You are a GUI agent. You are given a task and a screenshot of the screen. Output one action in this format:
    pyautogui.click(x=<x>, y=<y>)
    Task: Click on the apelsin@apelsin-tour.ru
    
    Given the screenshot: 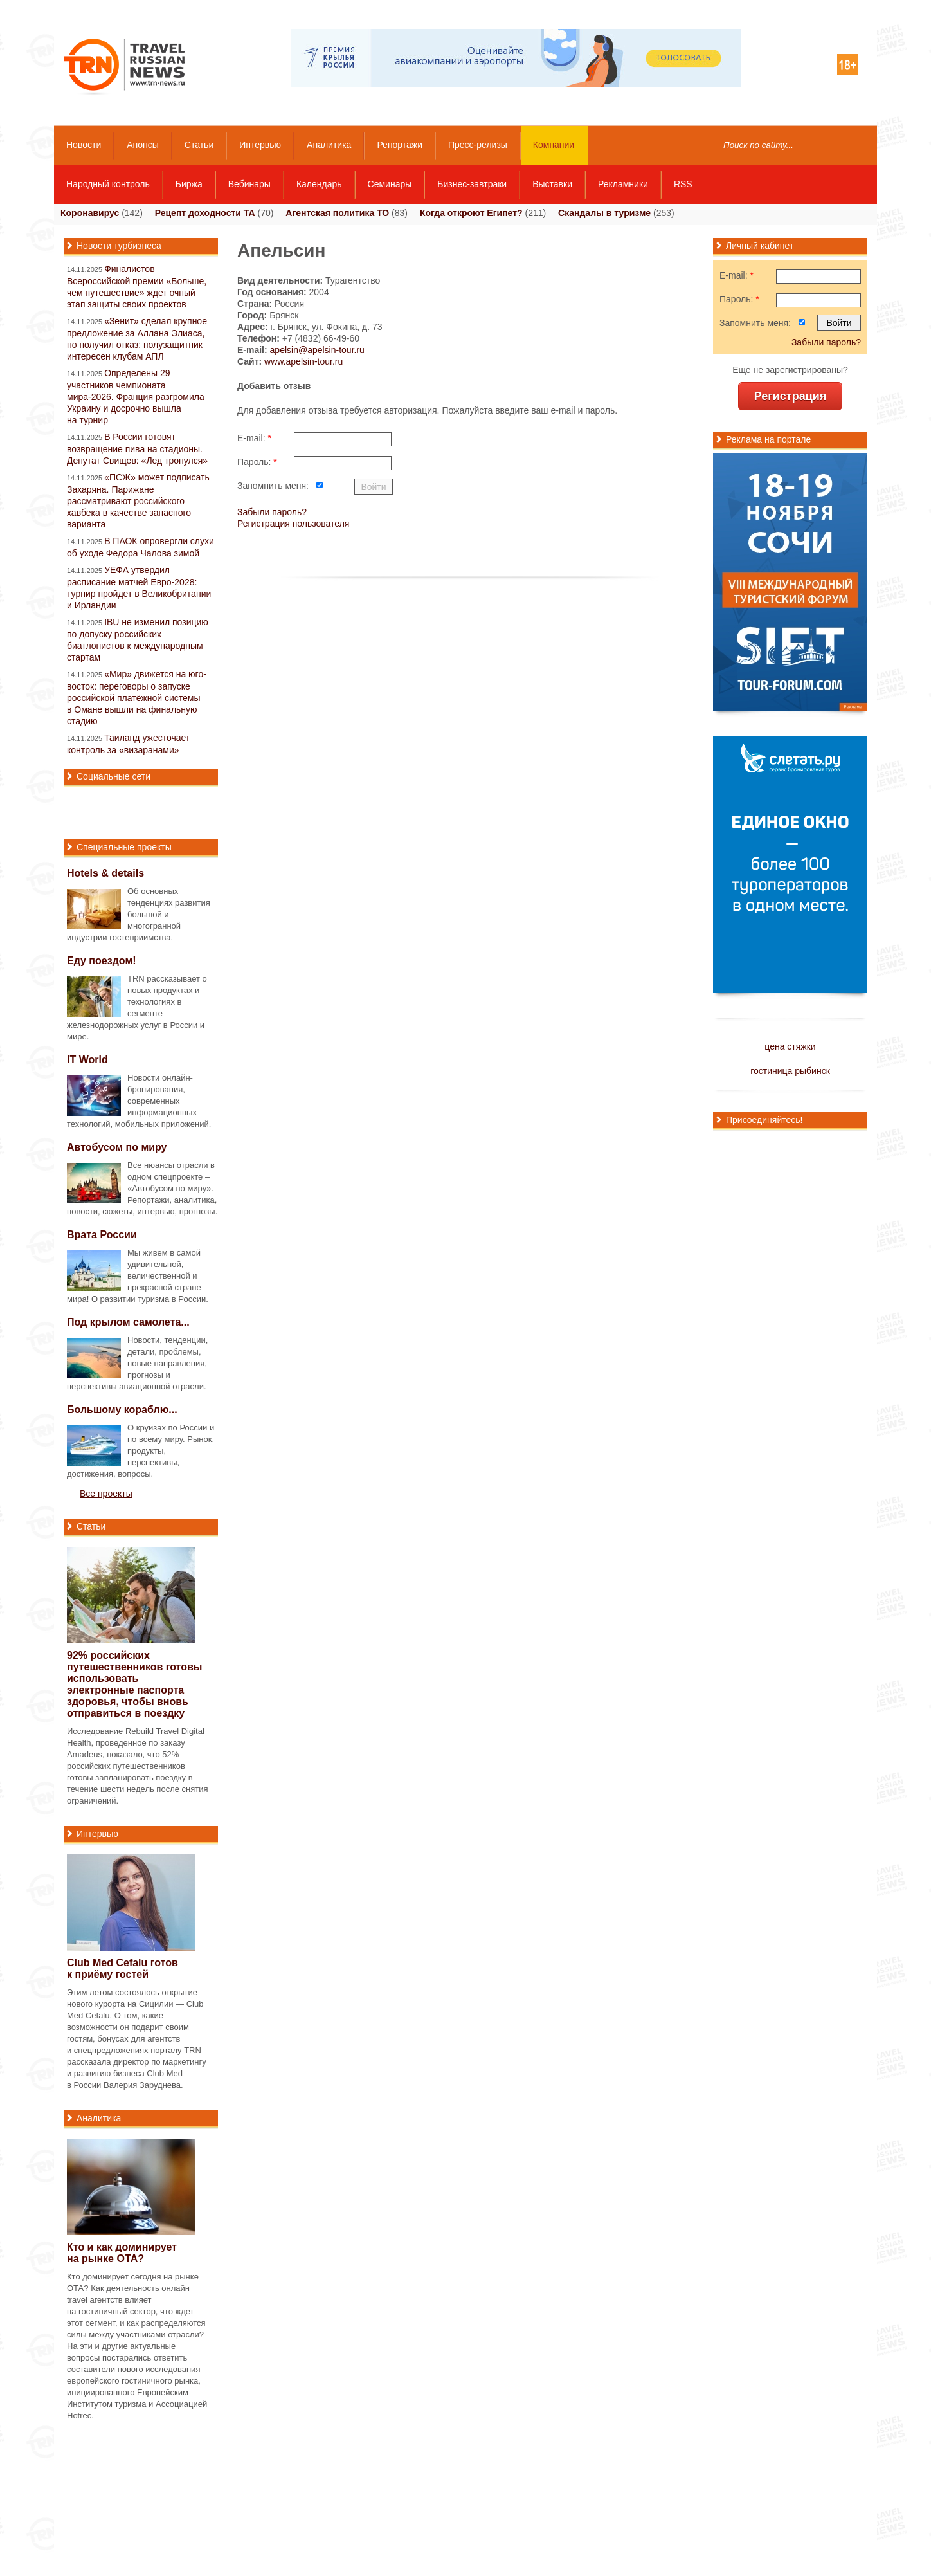 What is the action you would take?
    pyautogui.click(x=317, y=350)
    